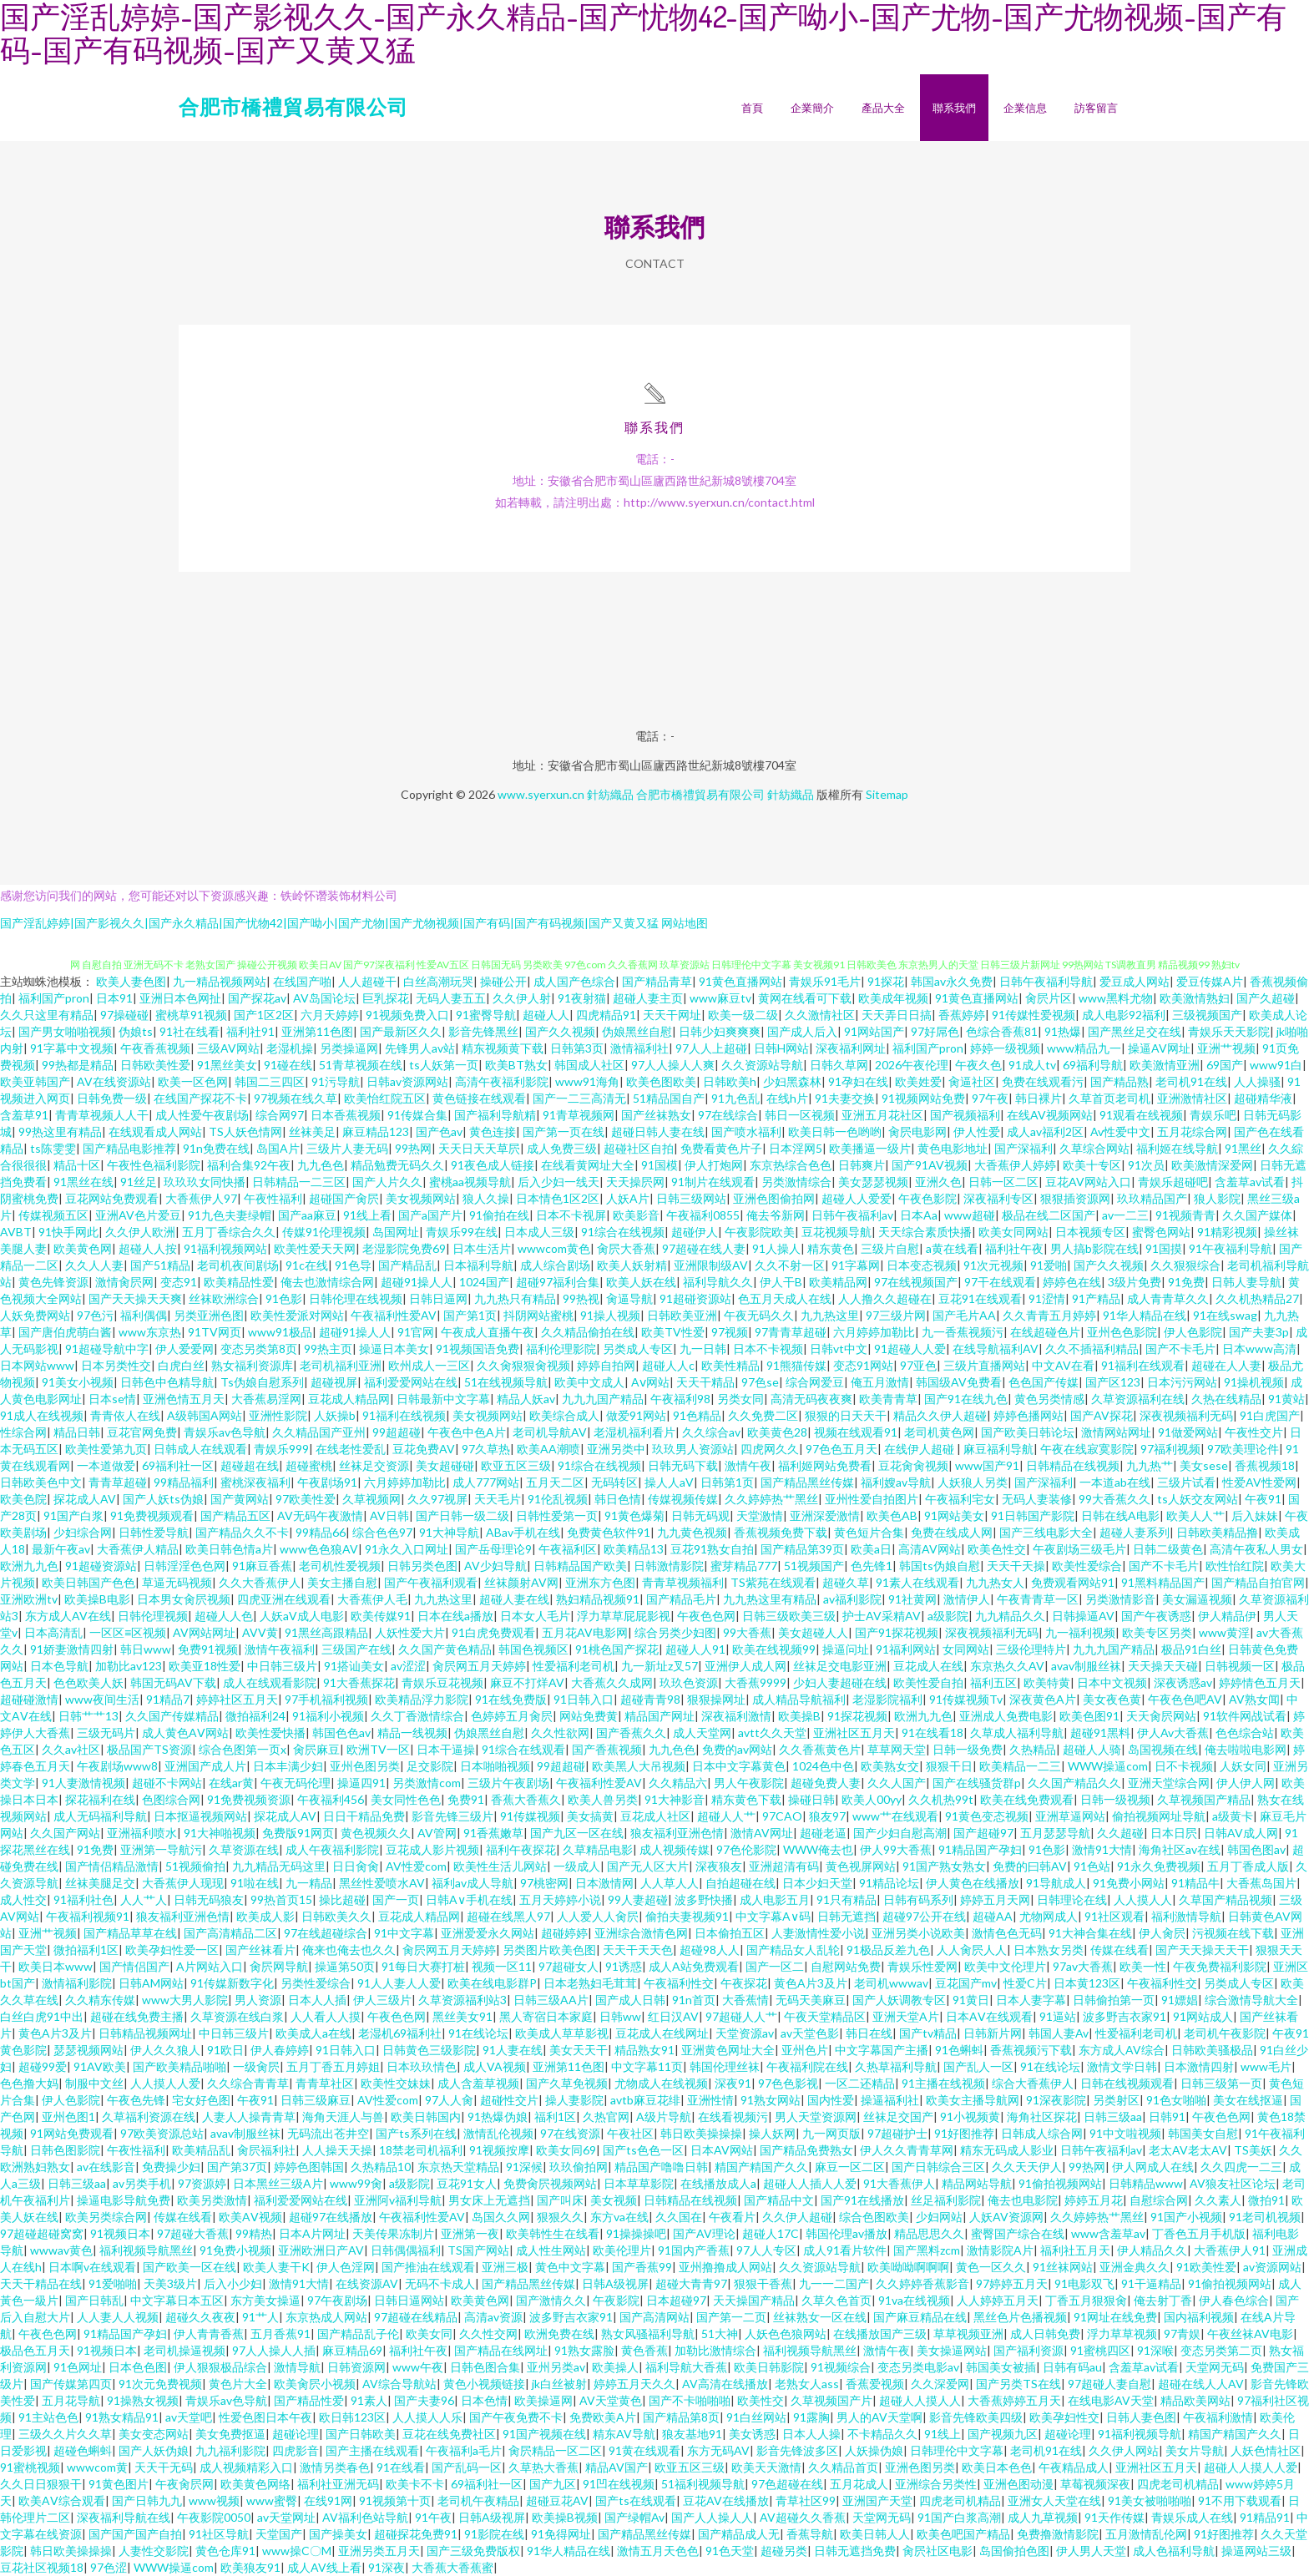  What do you see at coordinates (1042, 1699) in the screenshot?
I see `深夜黄色A片` at bounding box center [1042, 1699].